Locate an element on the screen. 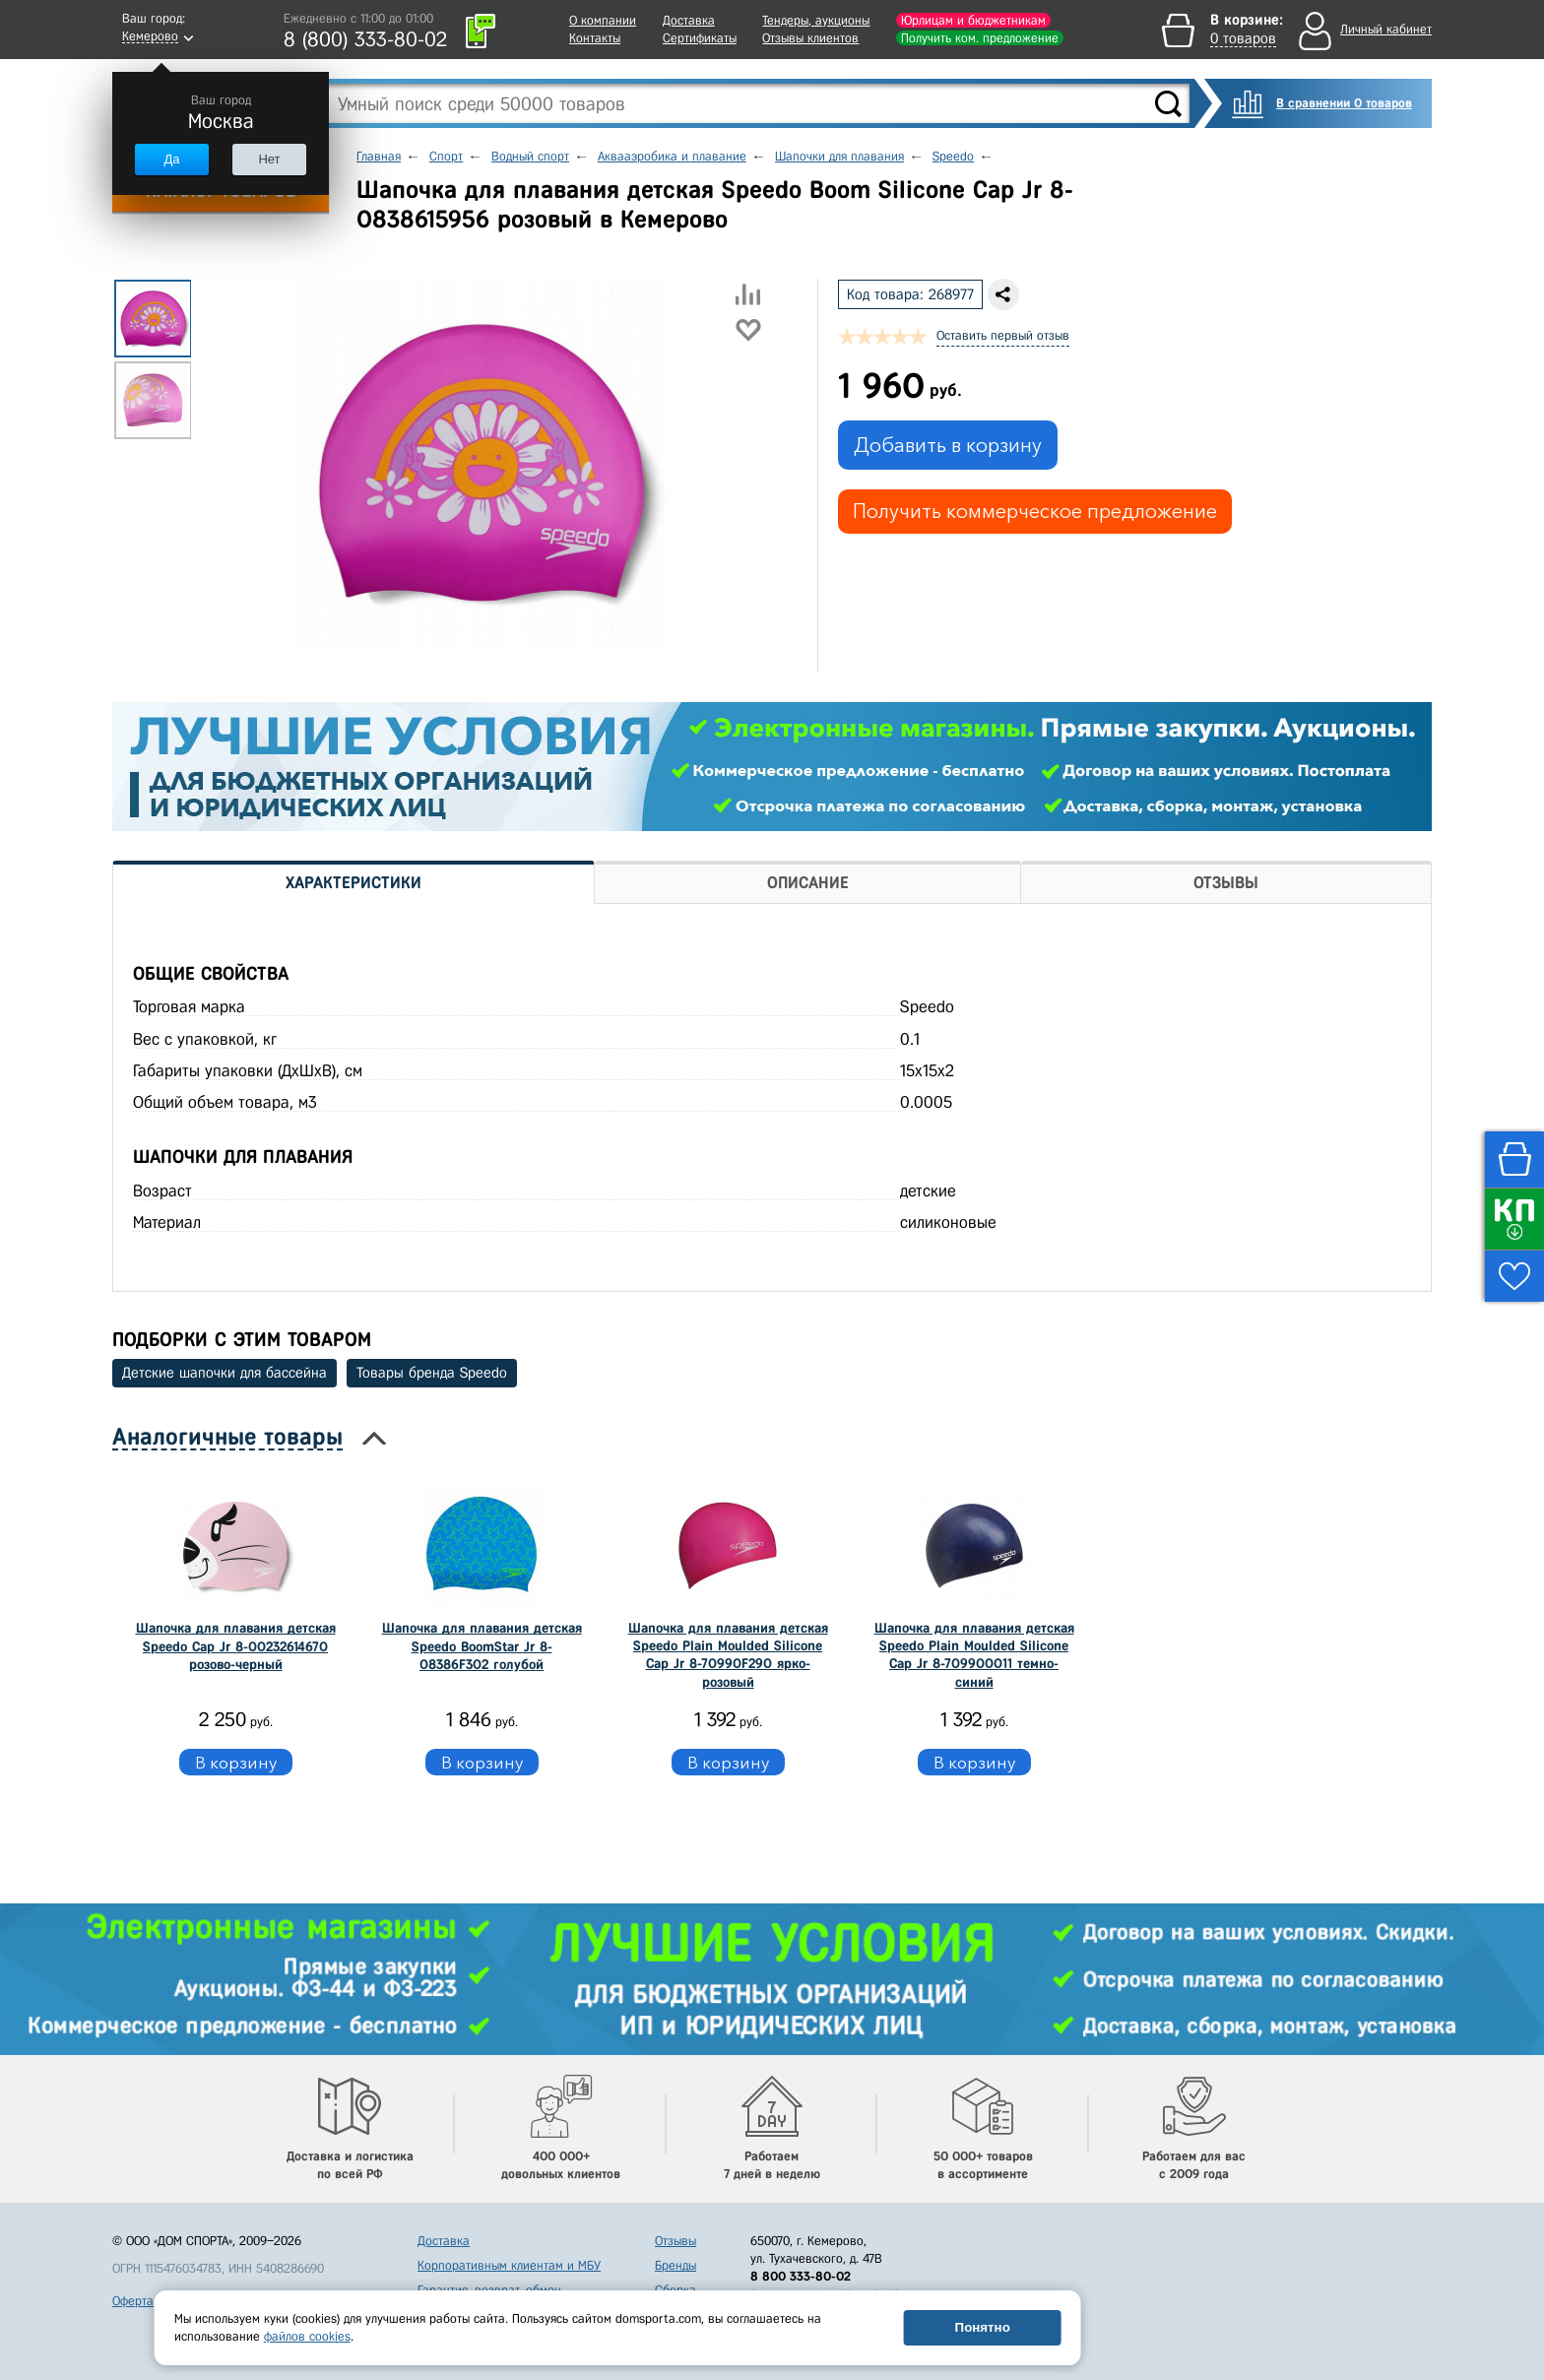  Бренды is located at coordinates (675, 2265).